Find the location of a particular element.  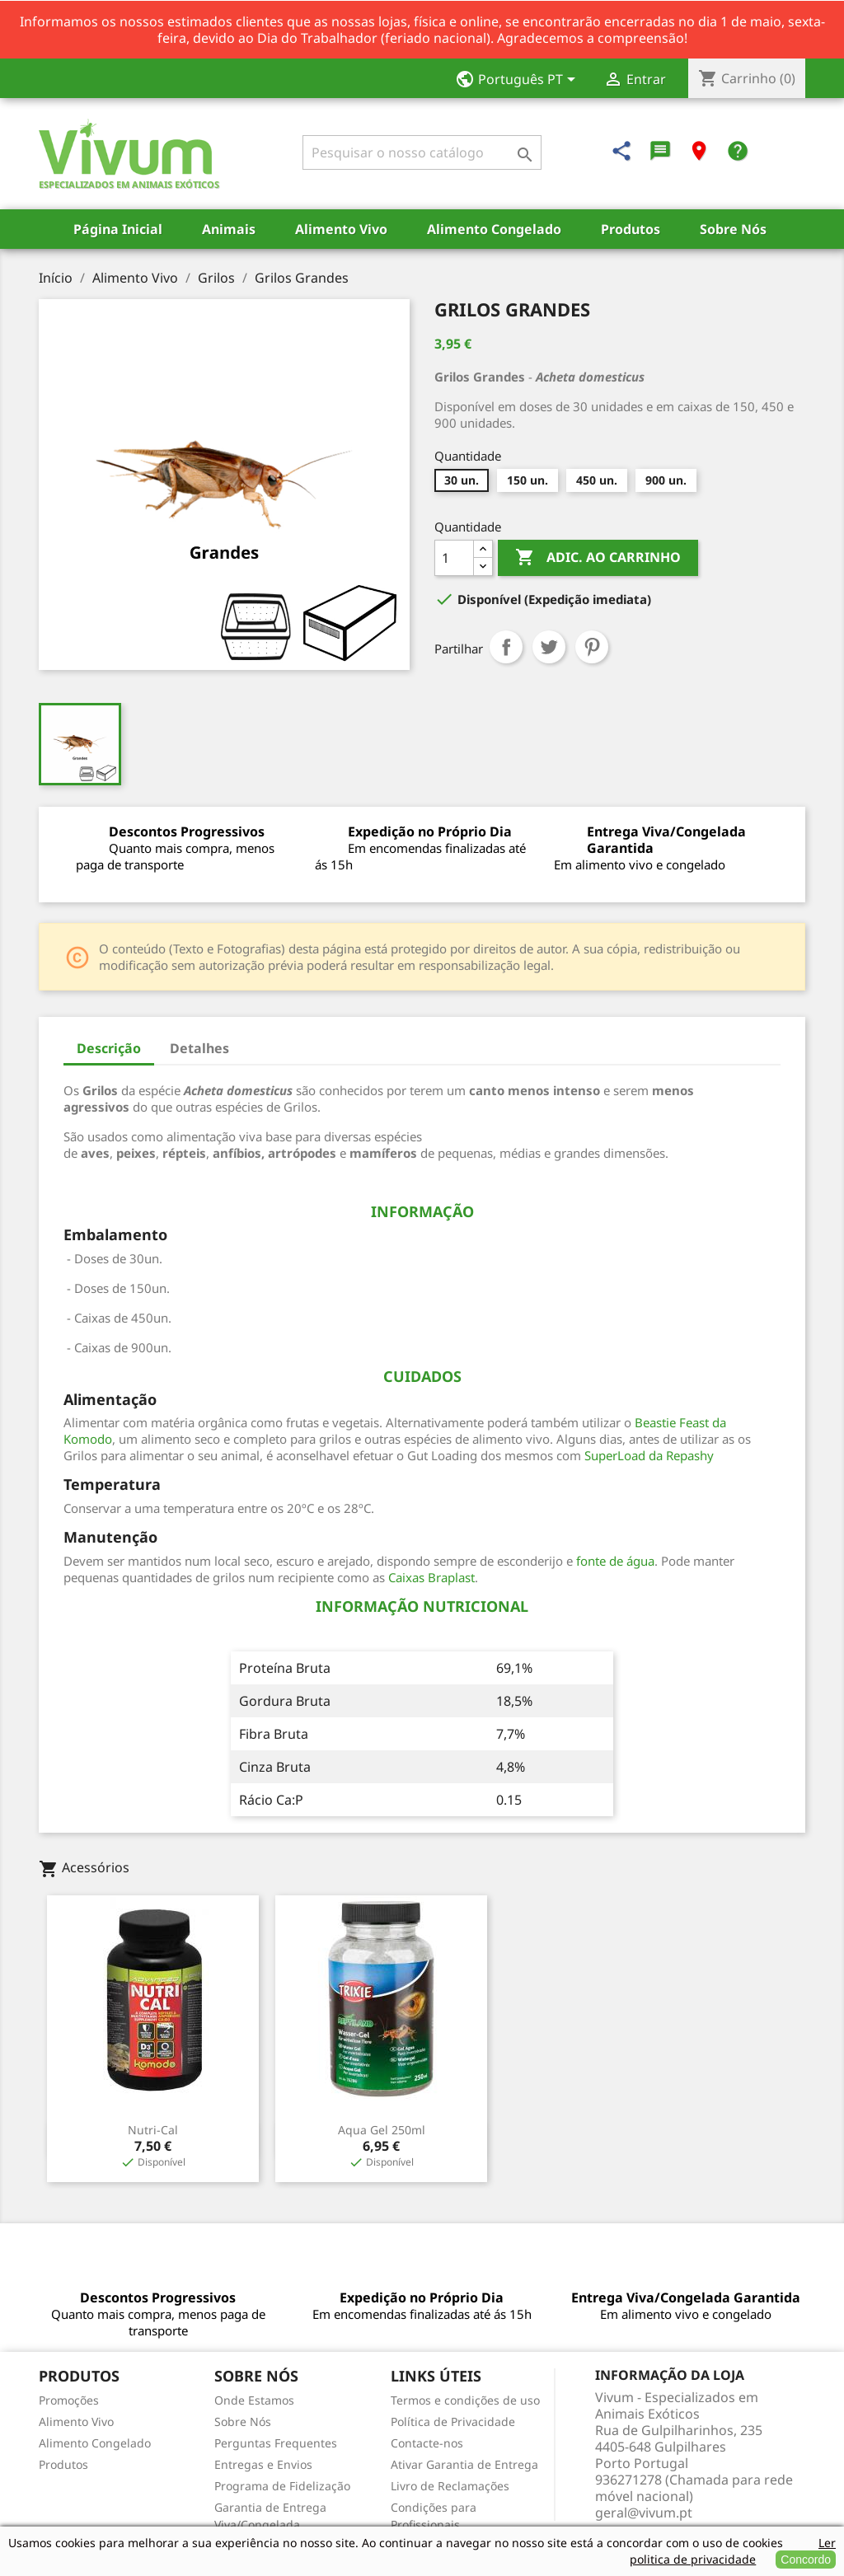

Alimento Vivo is located at coordinates (341, 229).